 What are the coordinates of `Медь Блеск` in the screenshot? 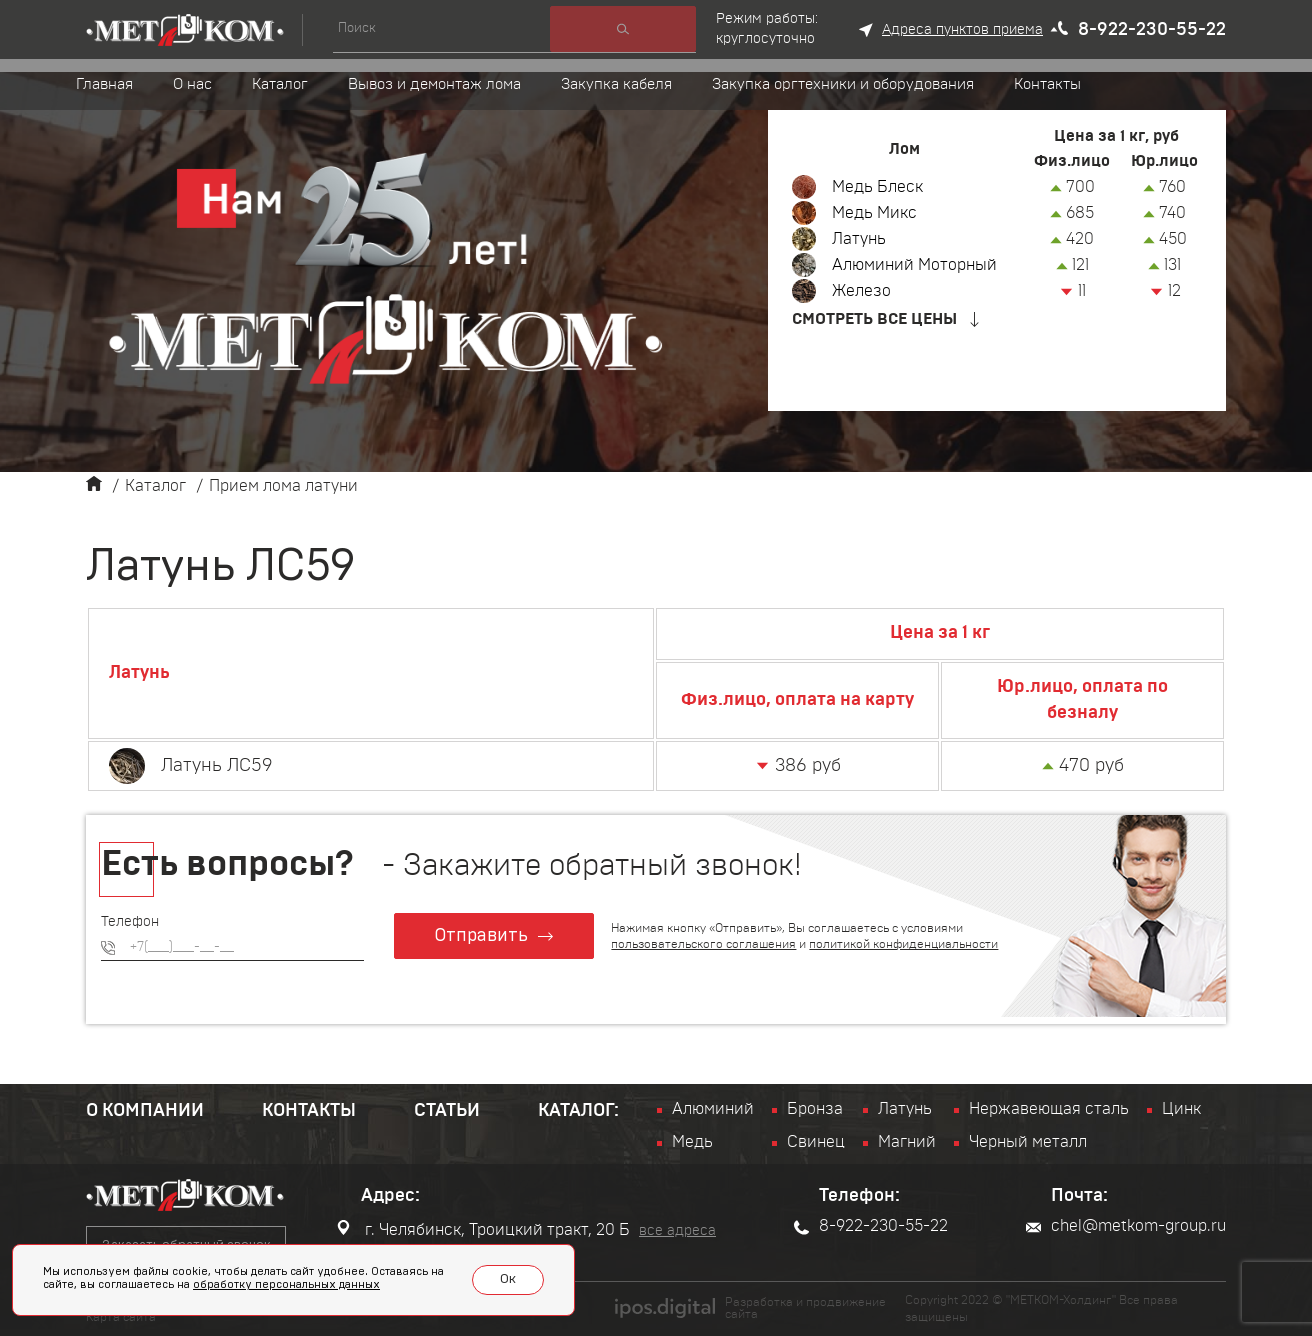 It's located at (877, 187).